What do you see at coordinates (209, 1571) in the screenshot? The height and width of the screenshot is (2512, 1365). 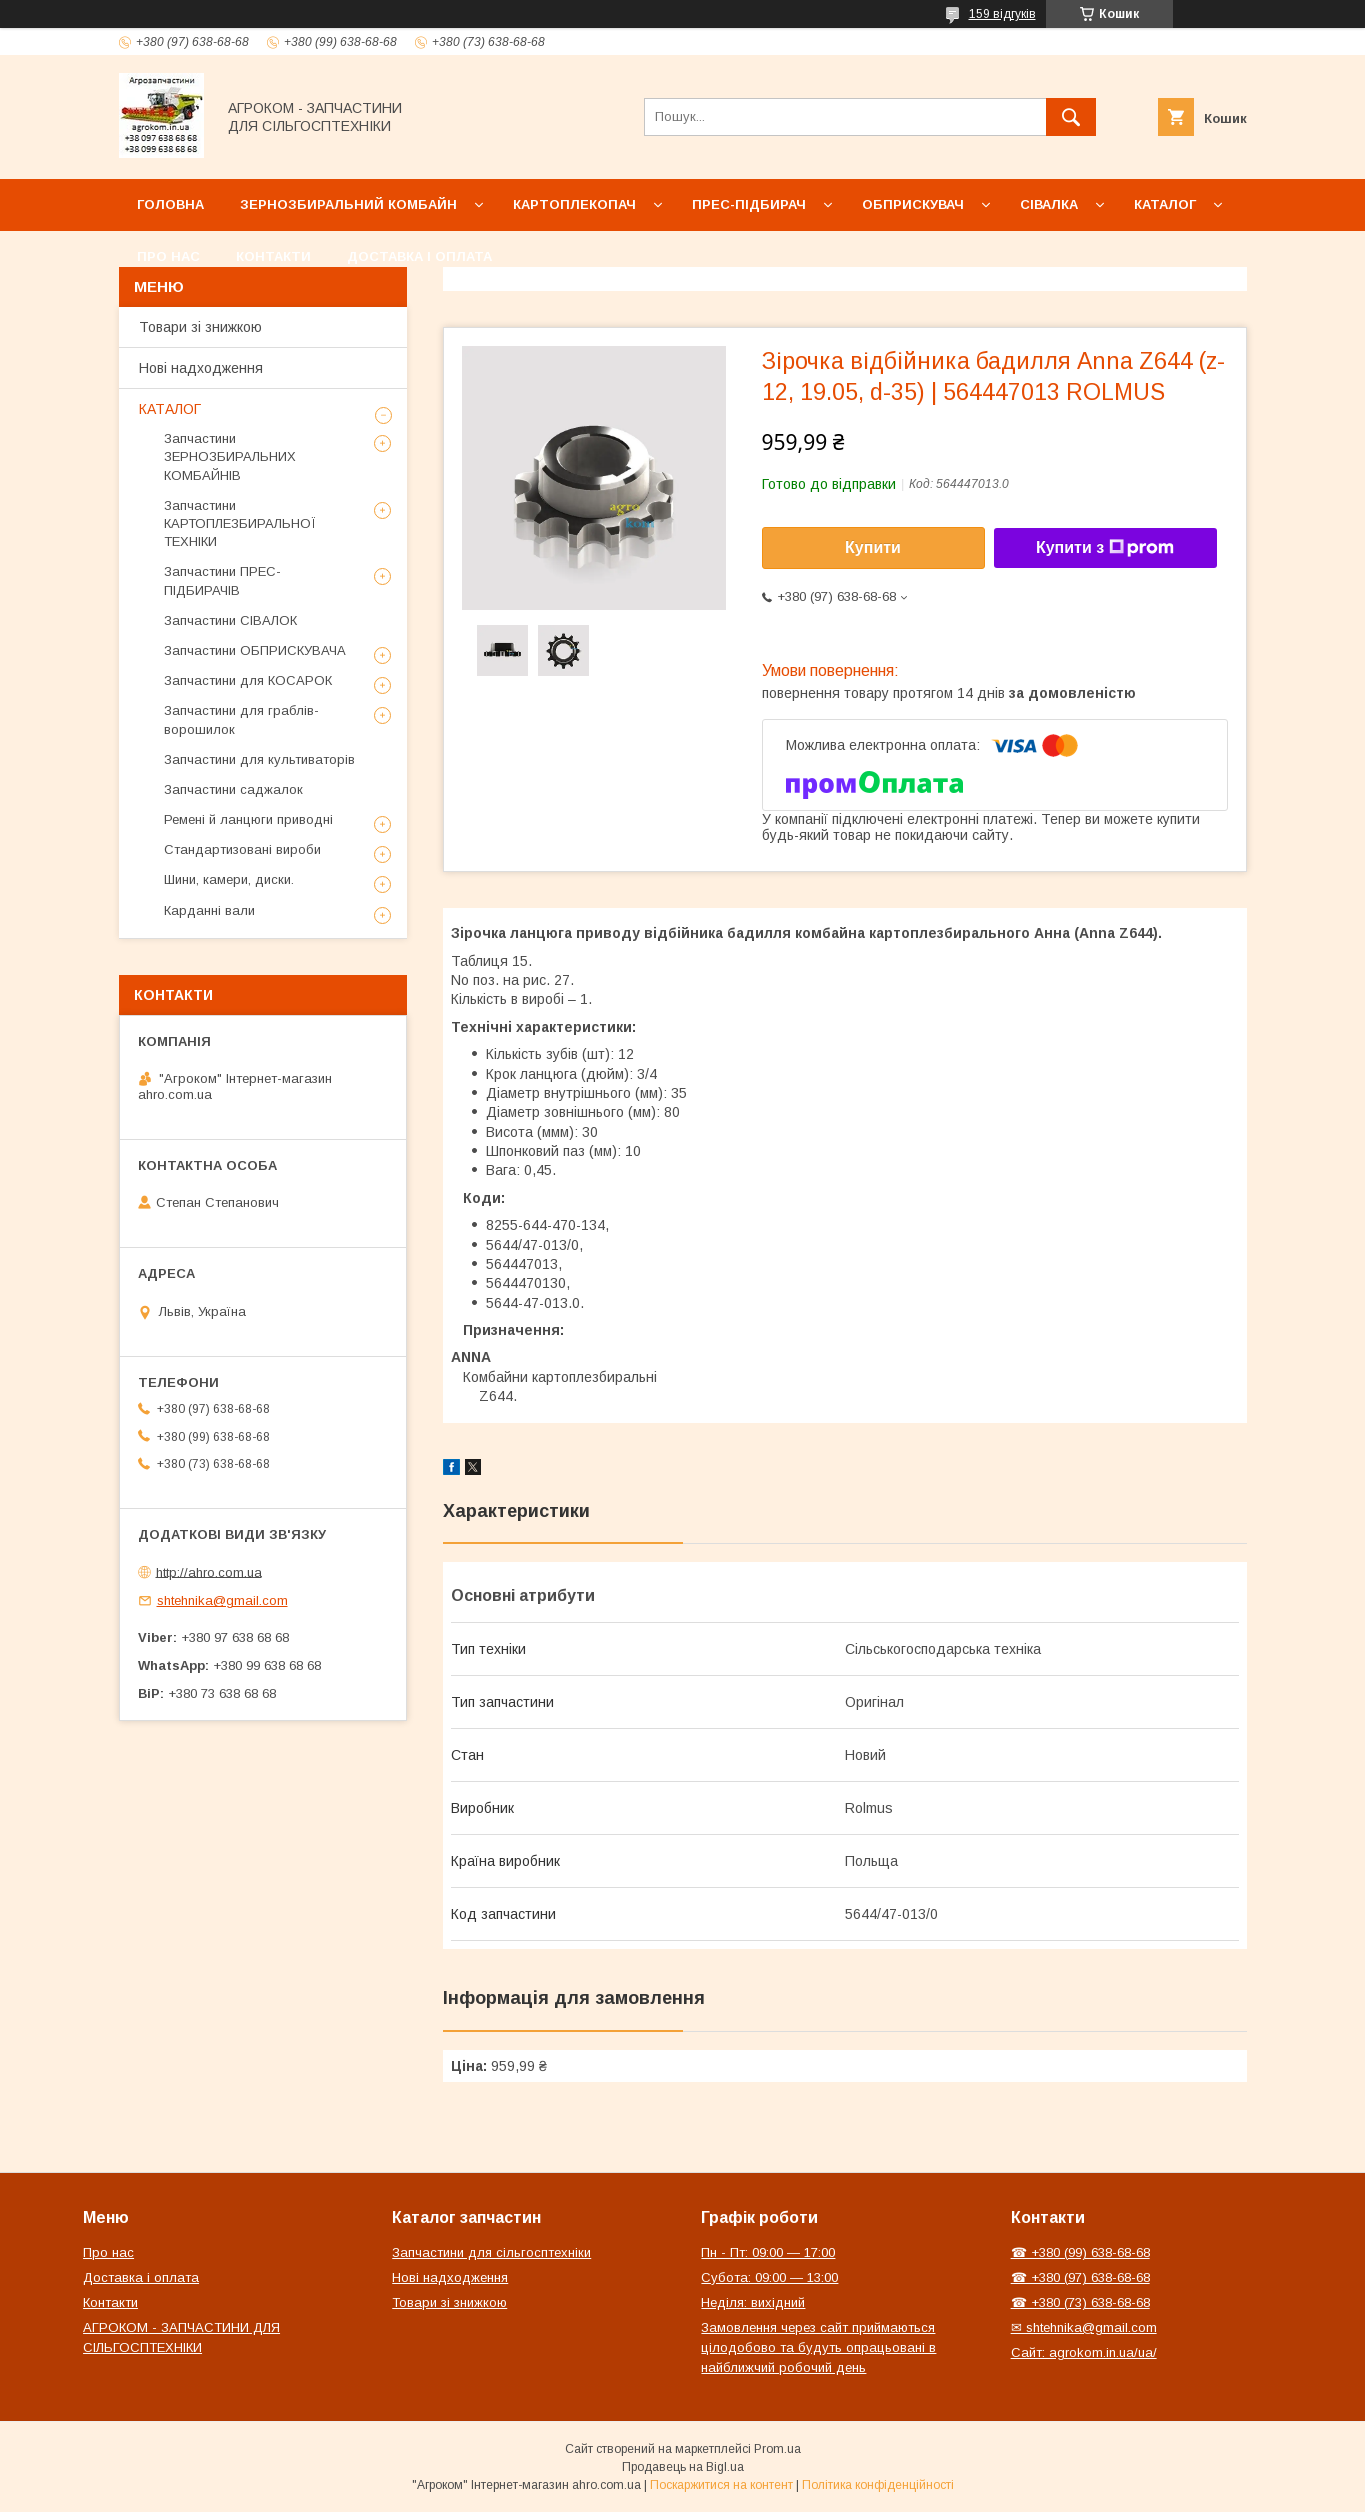 I see `http://ahro.com.ua` at bounding box center [209, 1571].